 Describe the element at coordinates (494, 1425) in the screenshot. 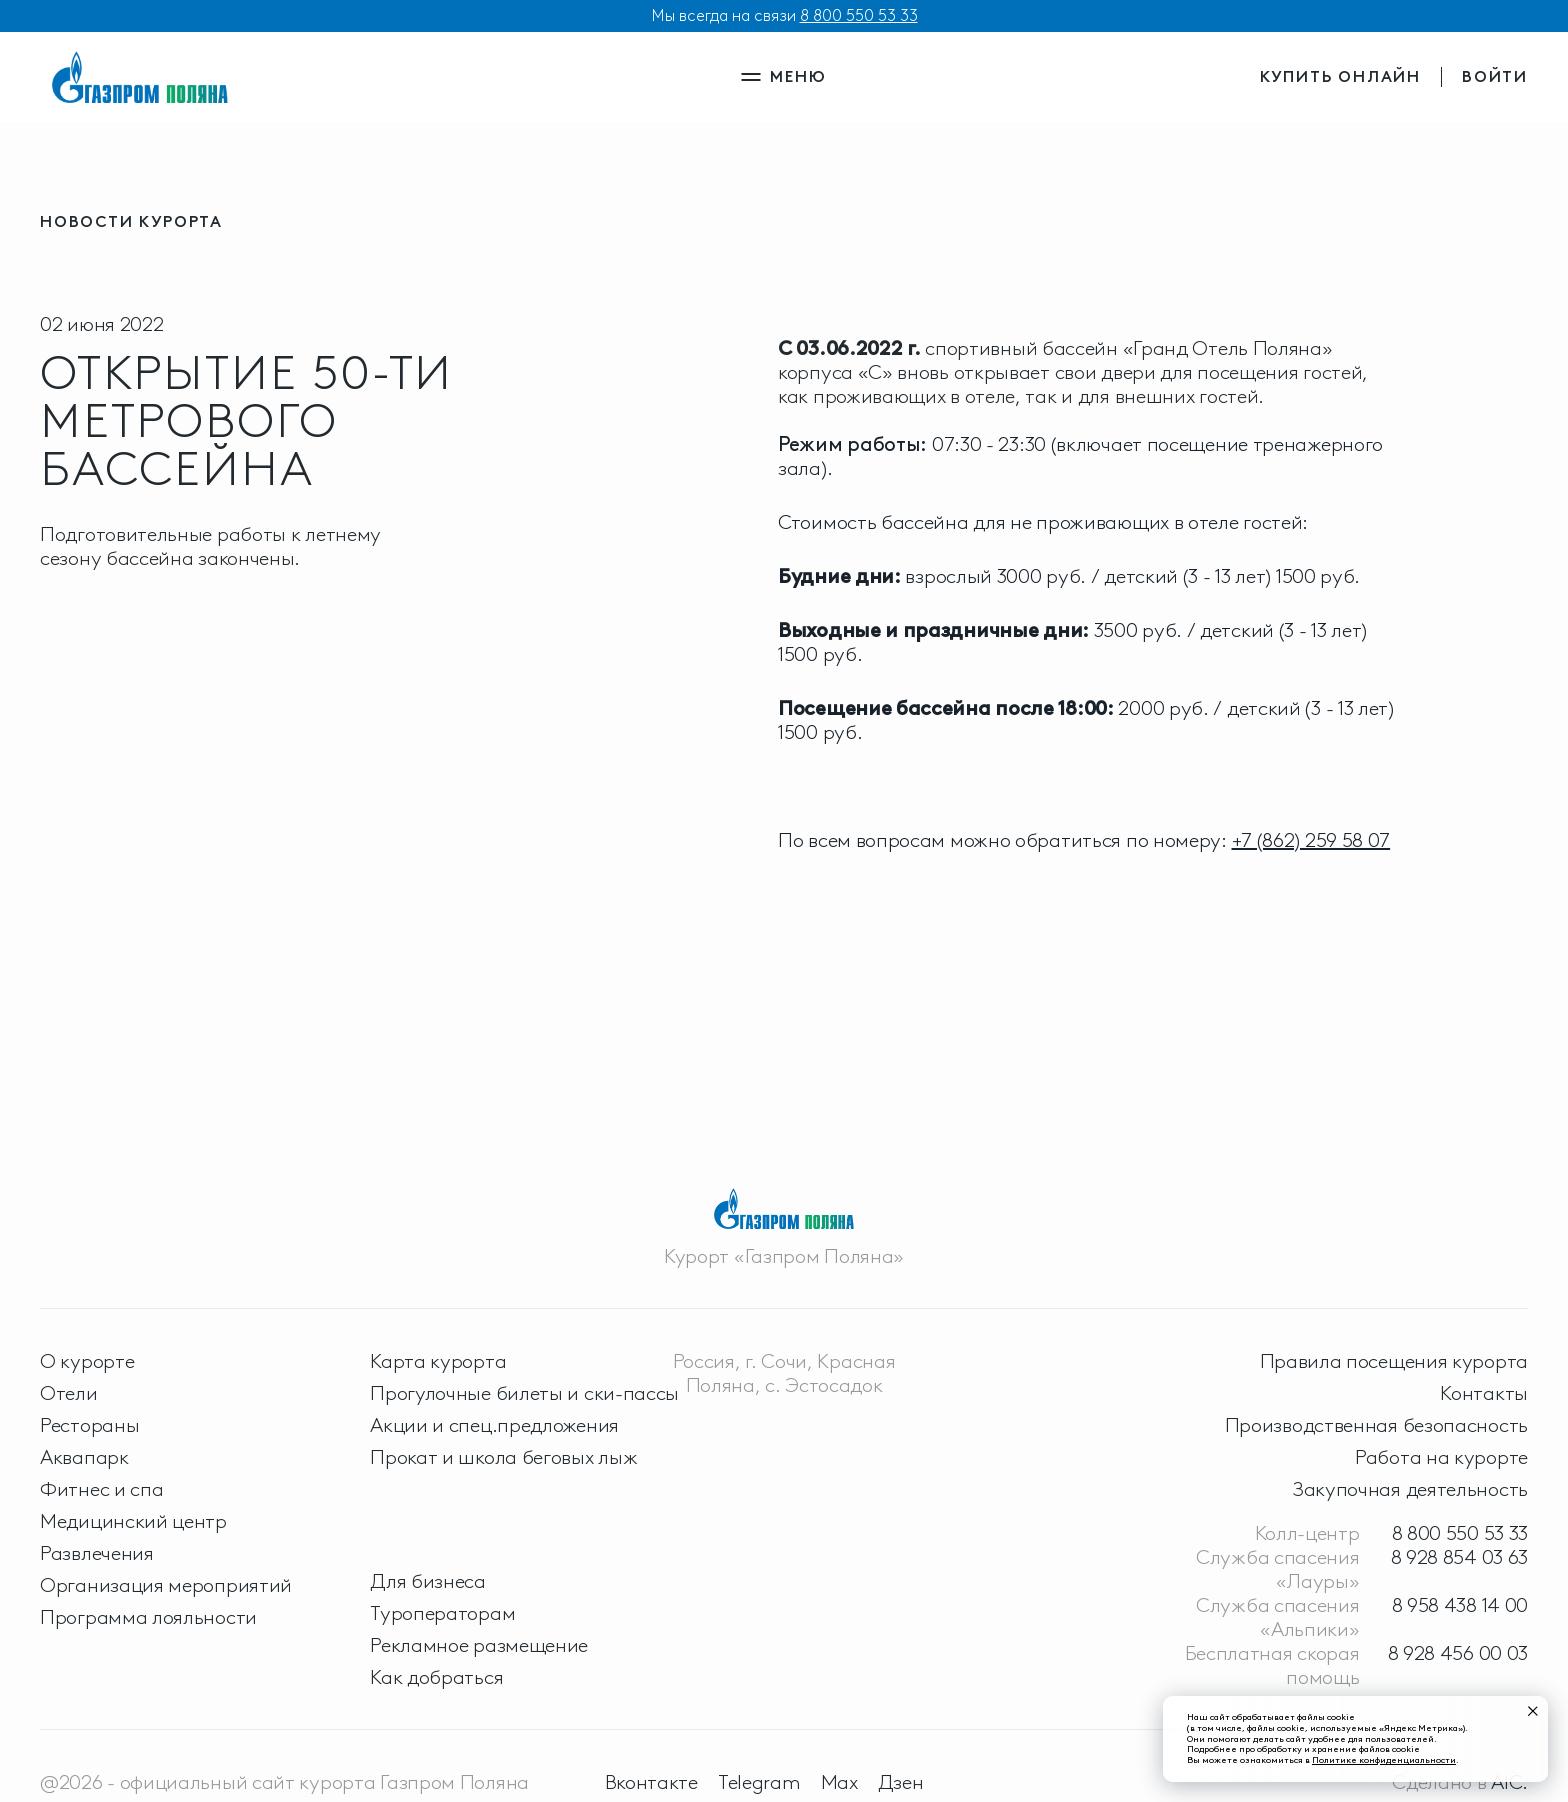

I see `Акции и спец.предложения` at that location.